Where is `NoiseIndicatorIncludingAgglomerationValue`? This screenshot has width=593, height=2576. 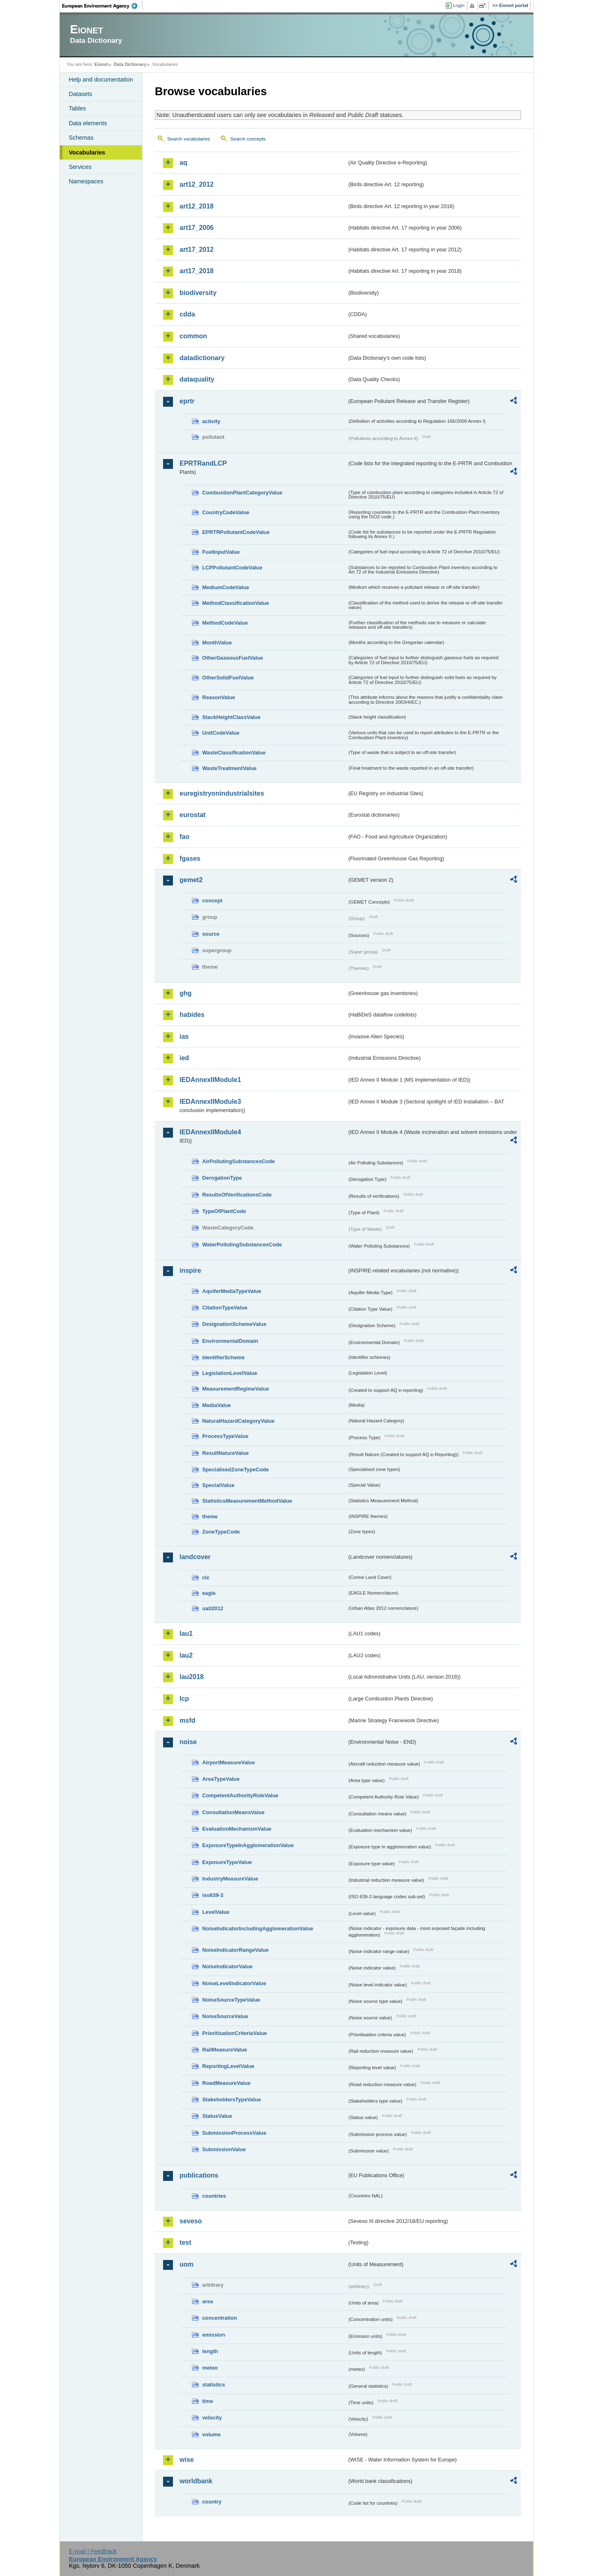
NoiseIndicatorIncludingAgglomerationValue is located at coordinates (257, 1928).